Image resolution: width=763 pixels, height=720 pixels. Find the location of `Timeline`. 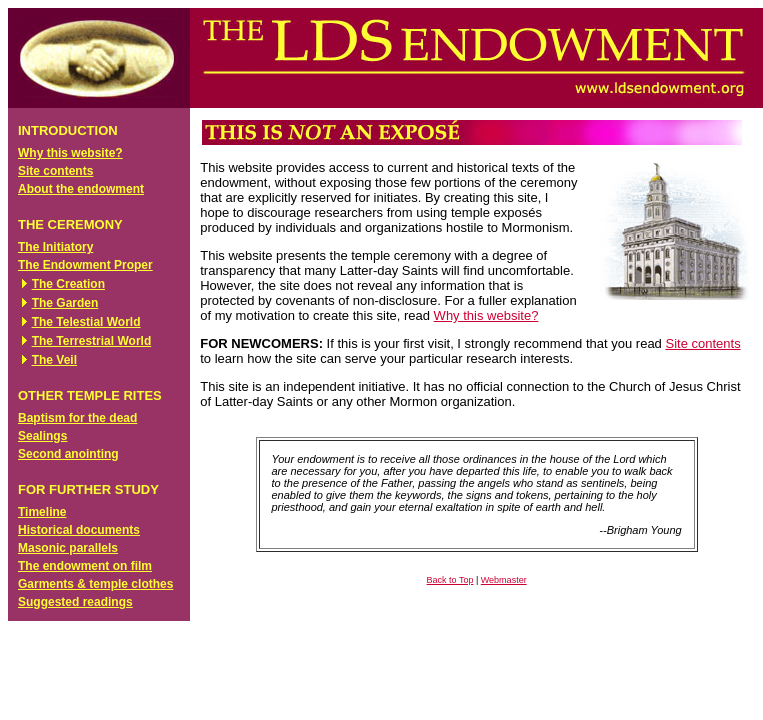

Timeline is located at coordinates (42, 512).